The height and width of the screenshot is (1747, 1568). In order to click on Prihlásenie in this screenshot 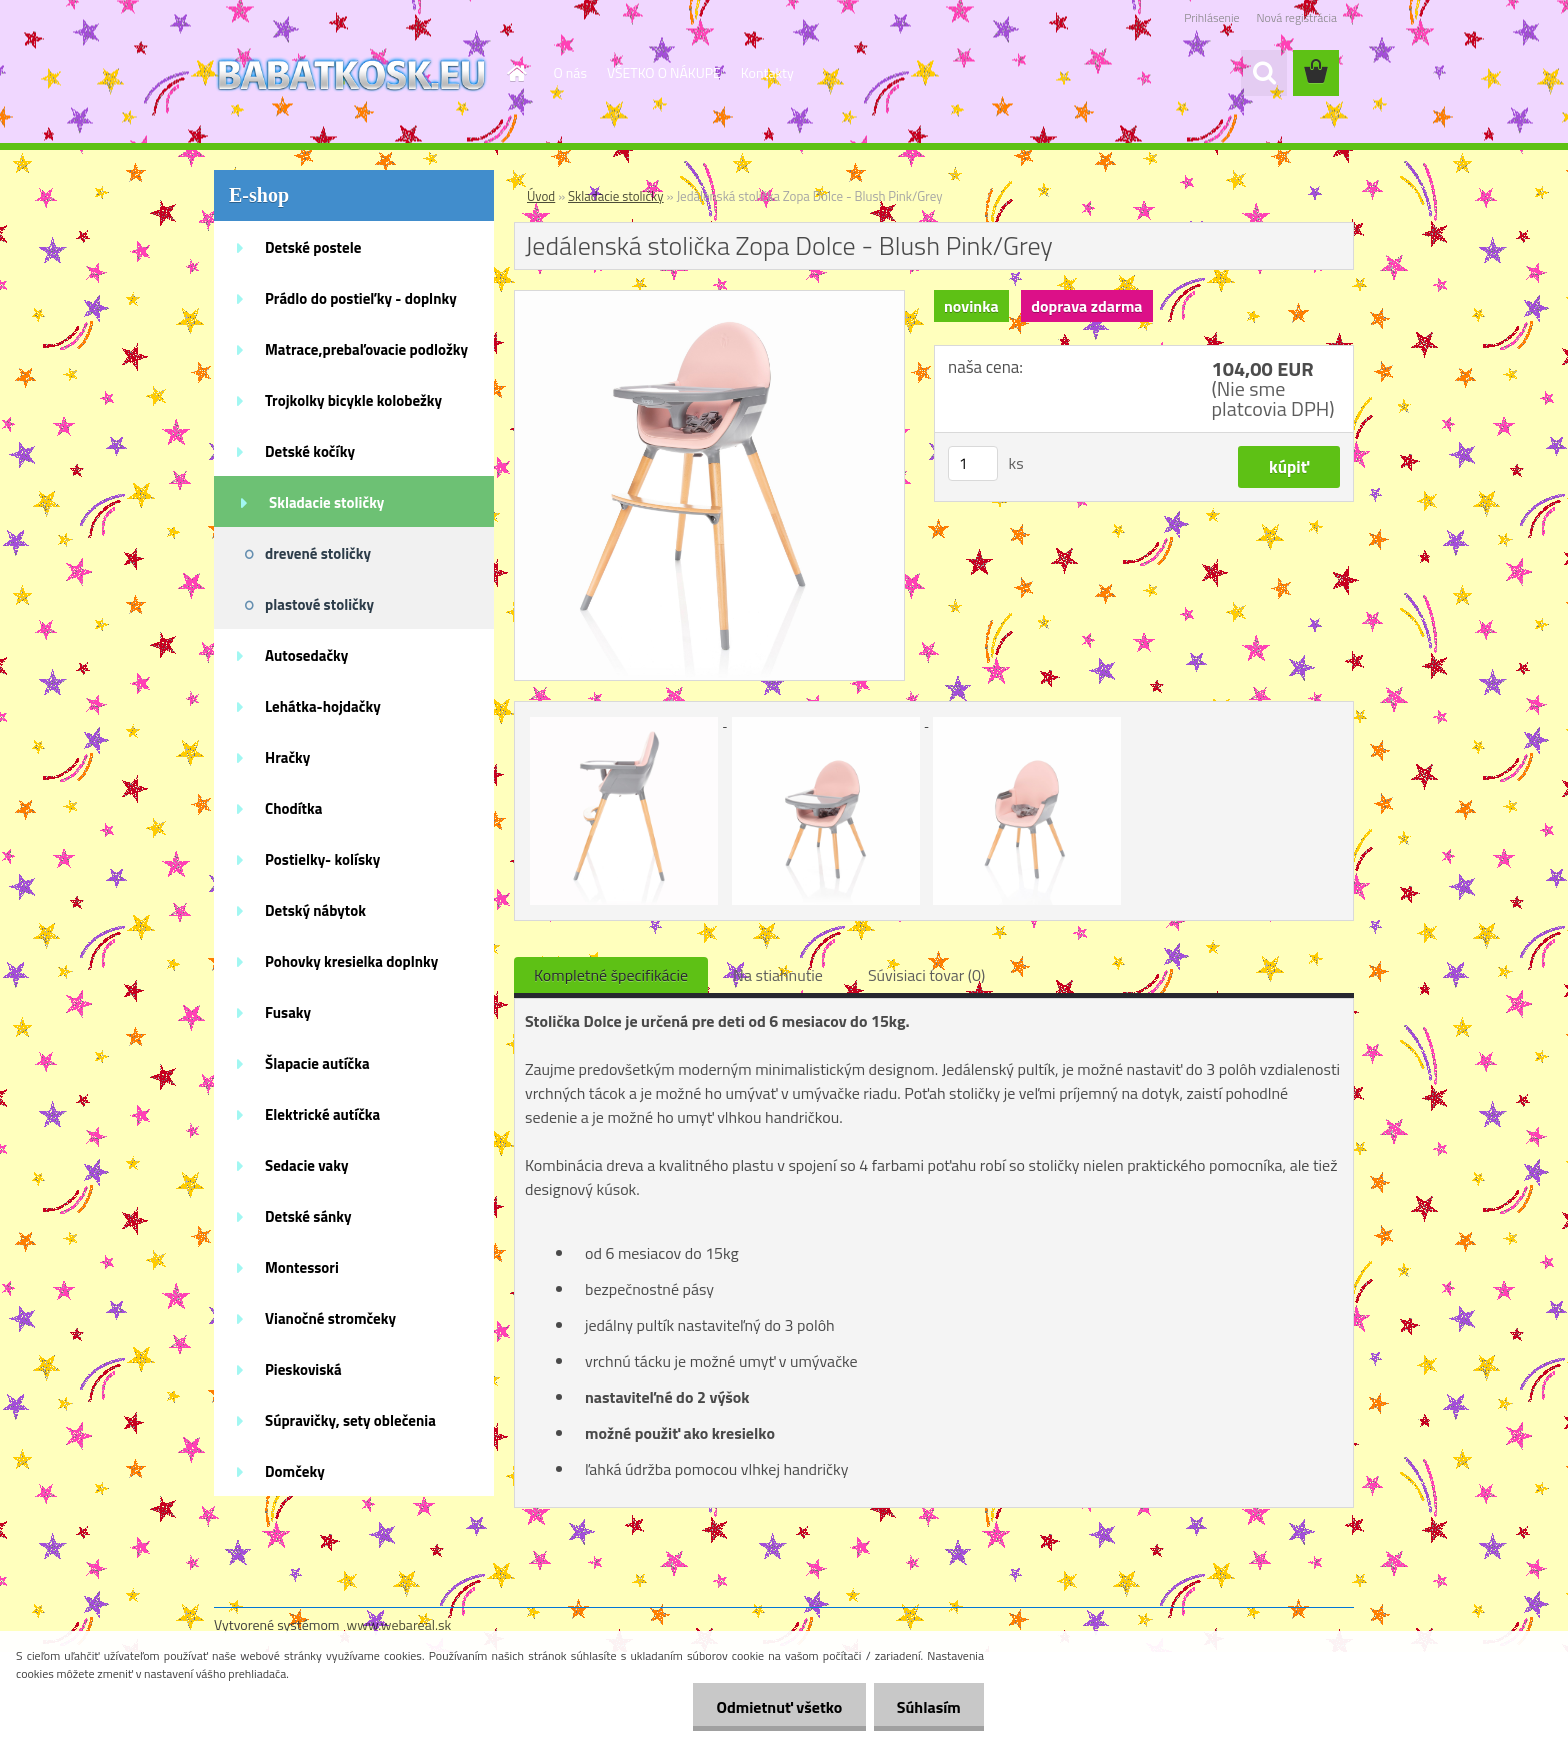, I will do `click(1211, 17)`.